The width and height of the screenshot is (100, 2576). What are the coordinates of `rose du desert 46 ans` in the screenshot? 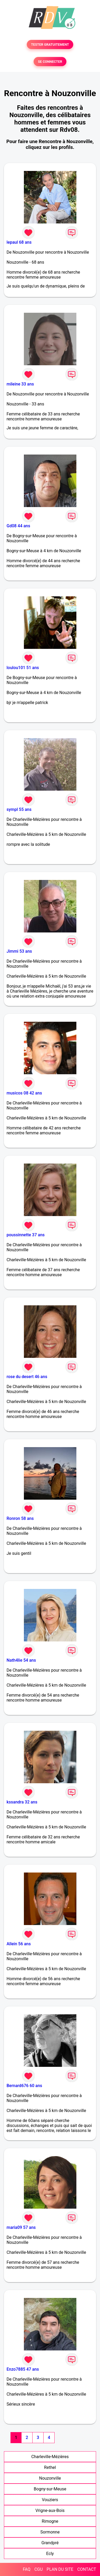 It's located at (27, 1376).